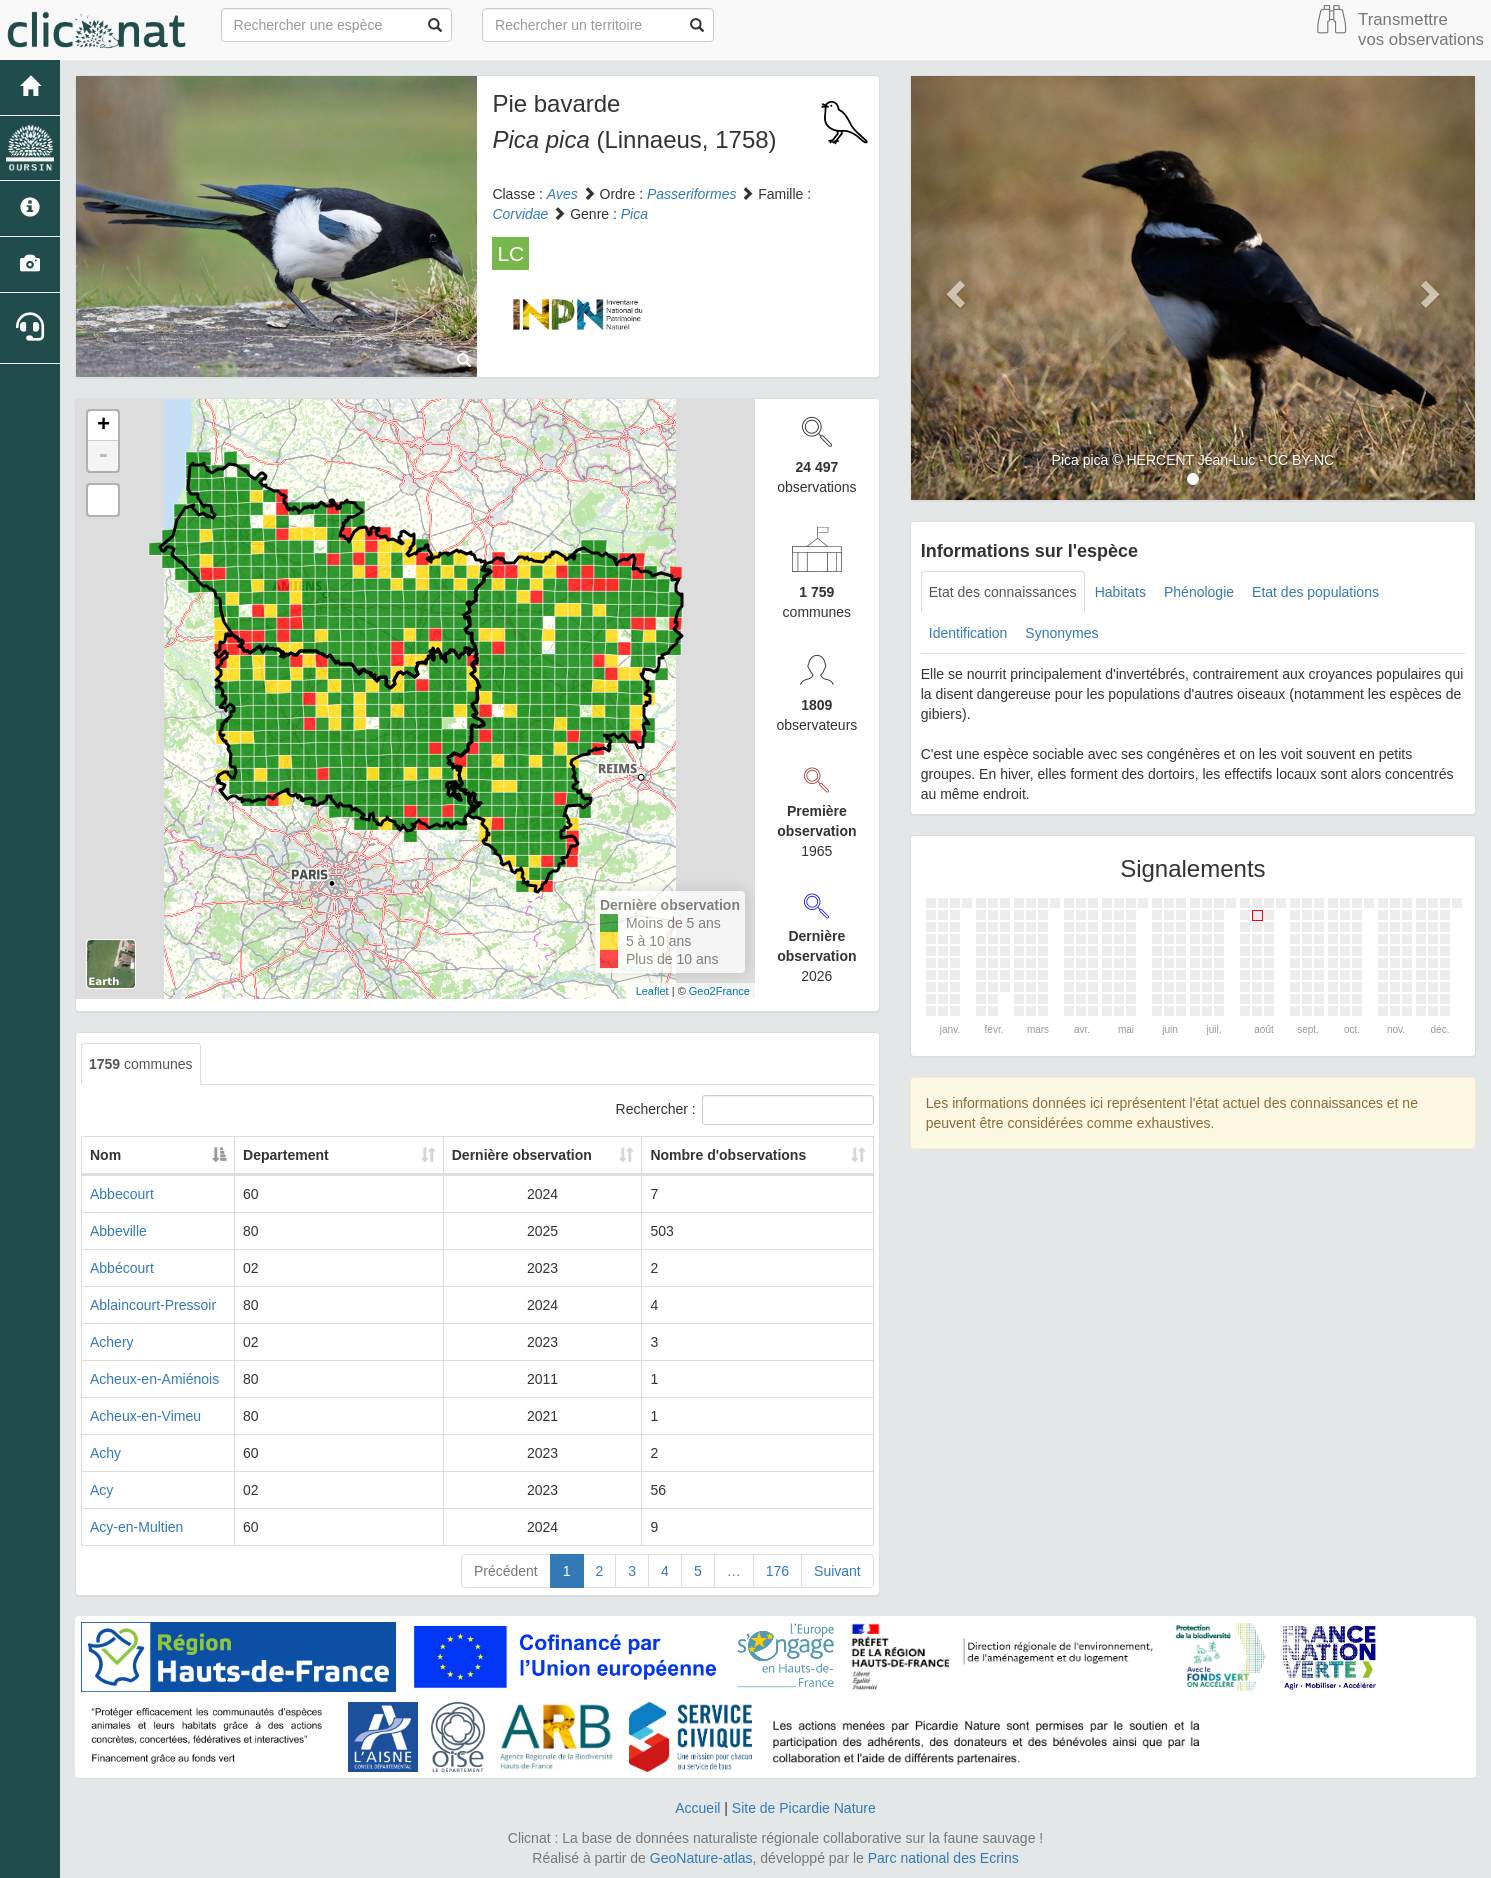 The width and height of the screenshot is (1491, 1878). I want to click on + [button], so click(103, 426).